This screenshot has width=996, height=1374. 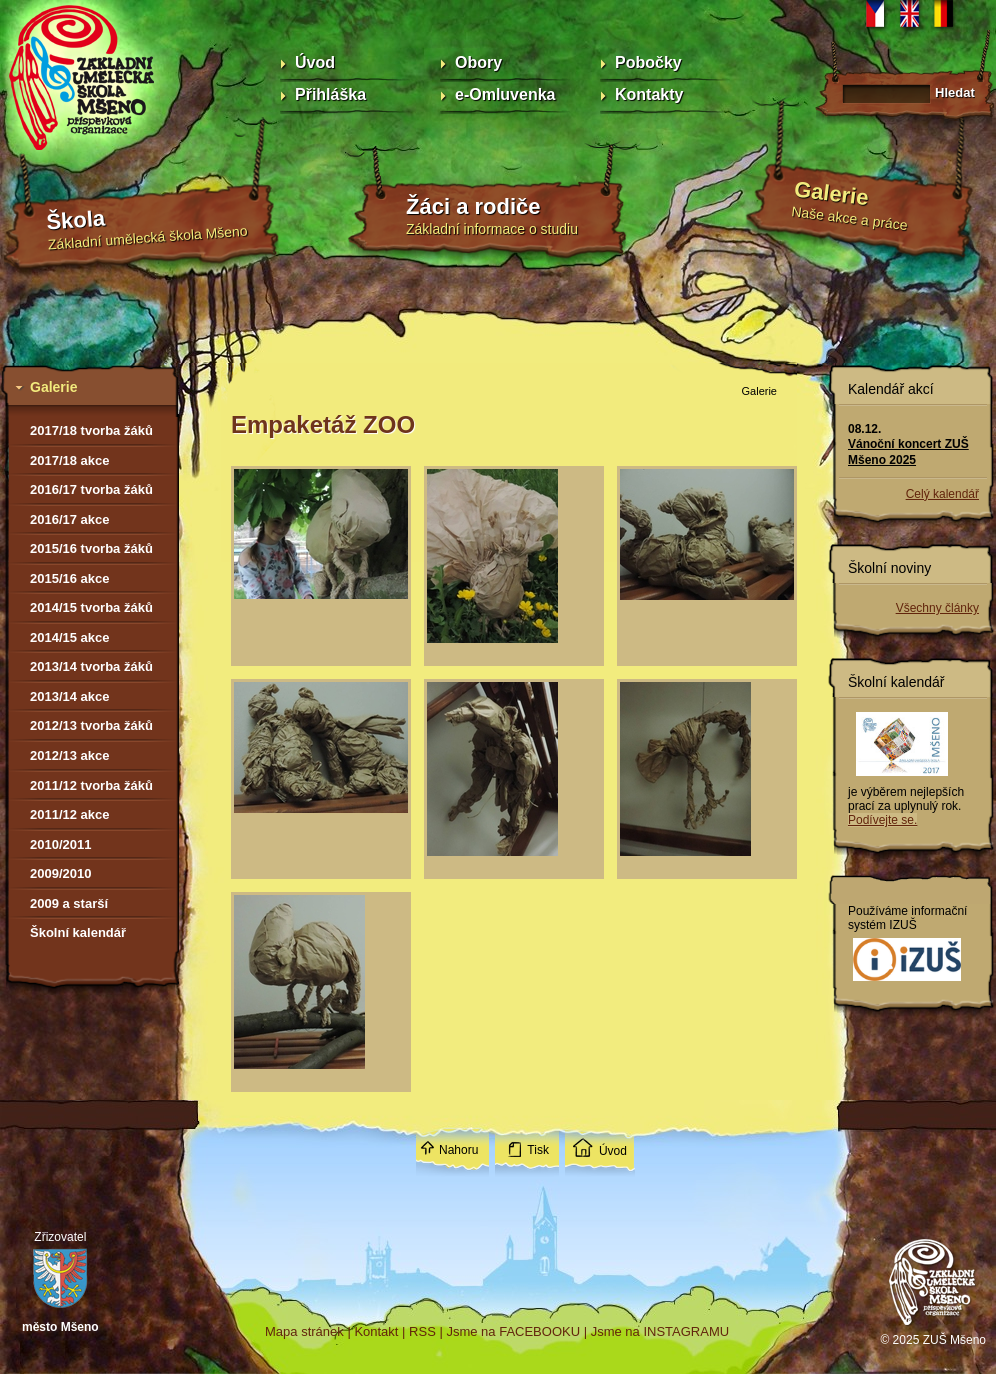 What do you see at coordinates (458, 1150) in the screenshot?
I see `Nahoru` at bounding box center [458, 1150].